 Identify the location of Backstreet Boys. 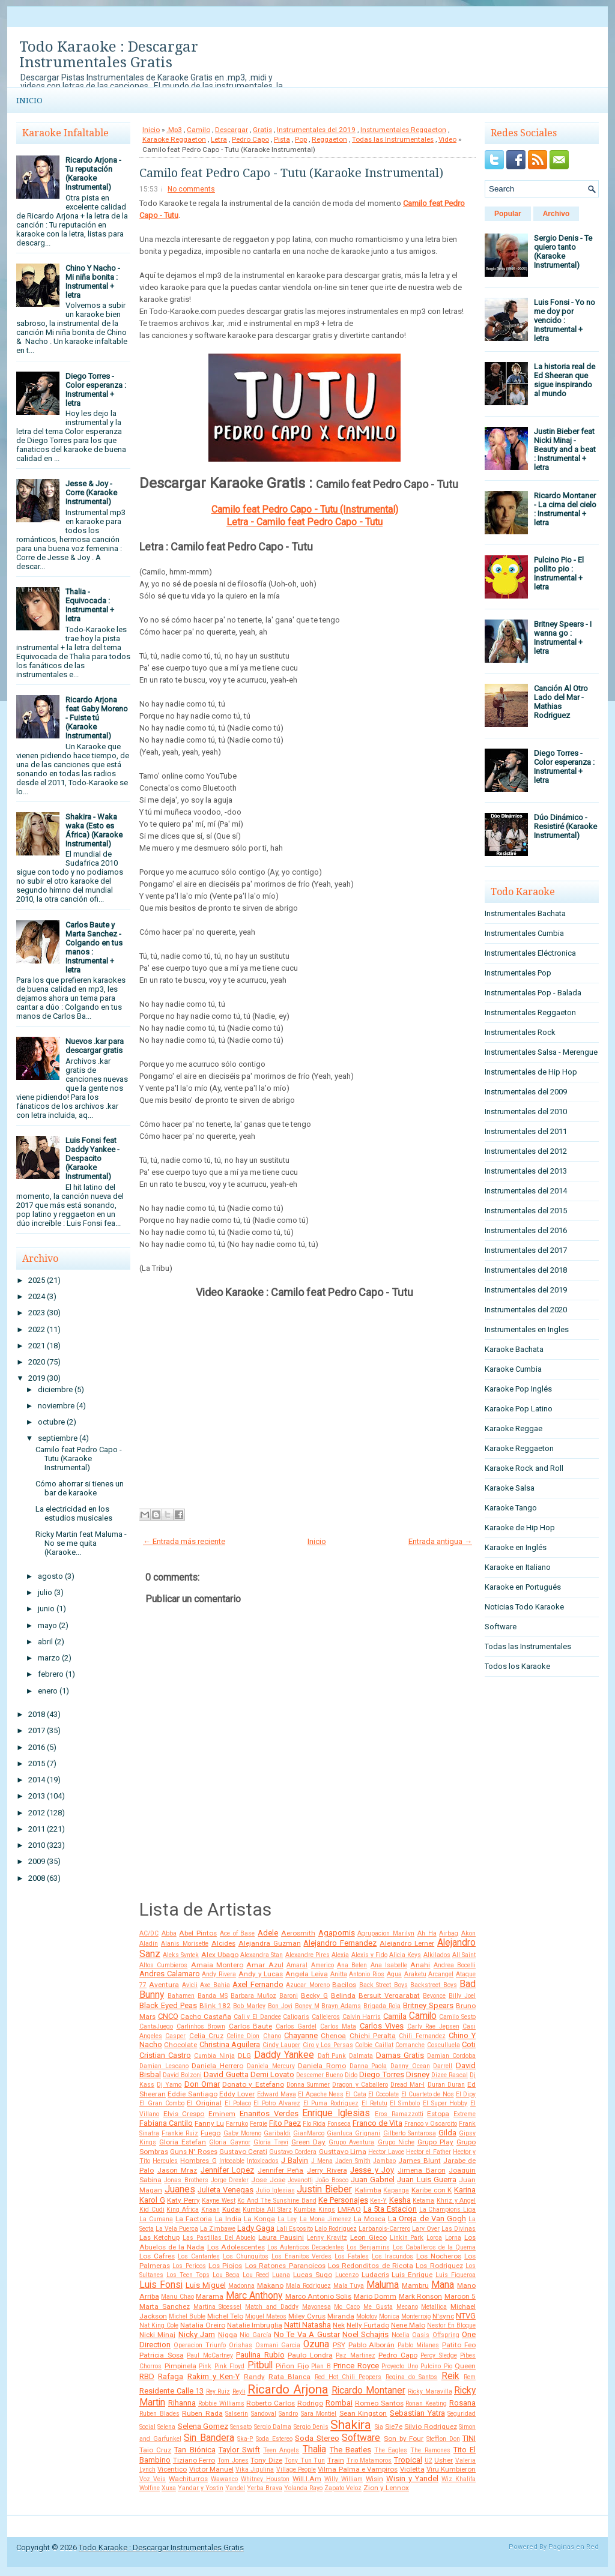
(433, 1985).